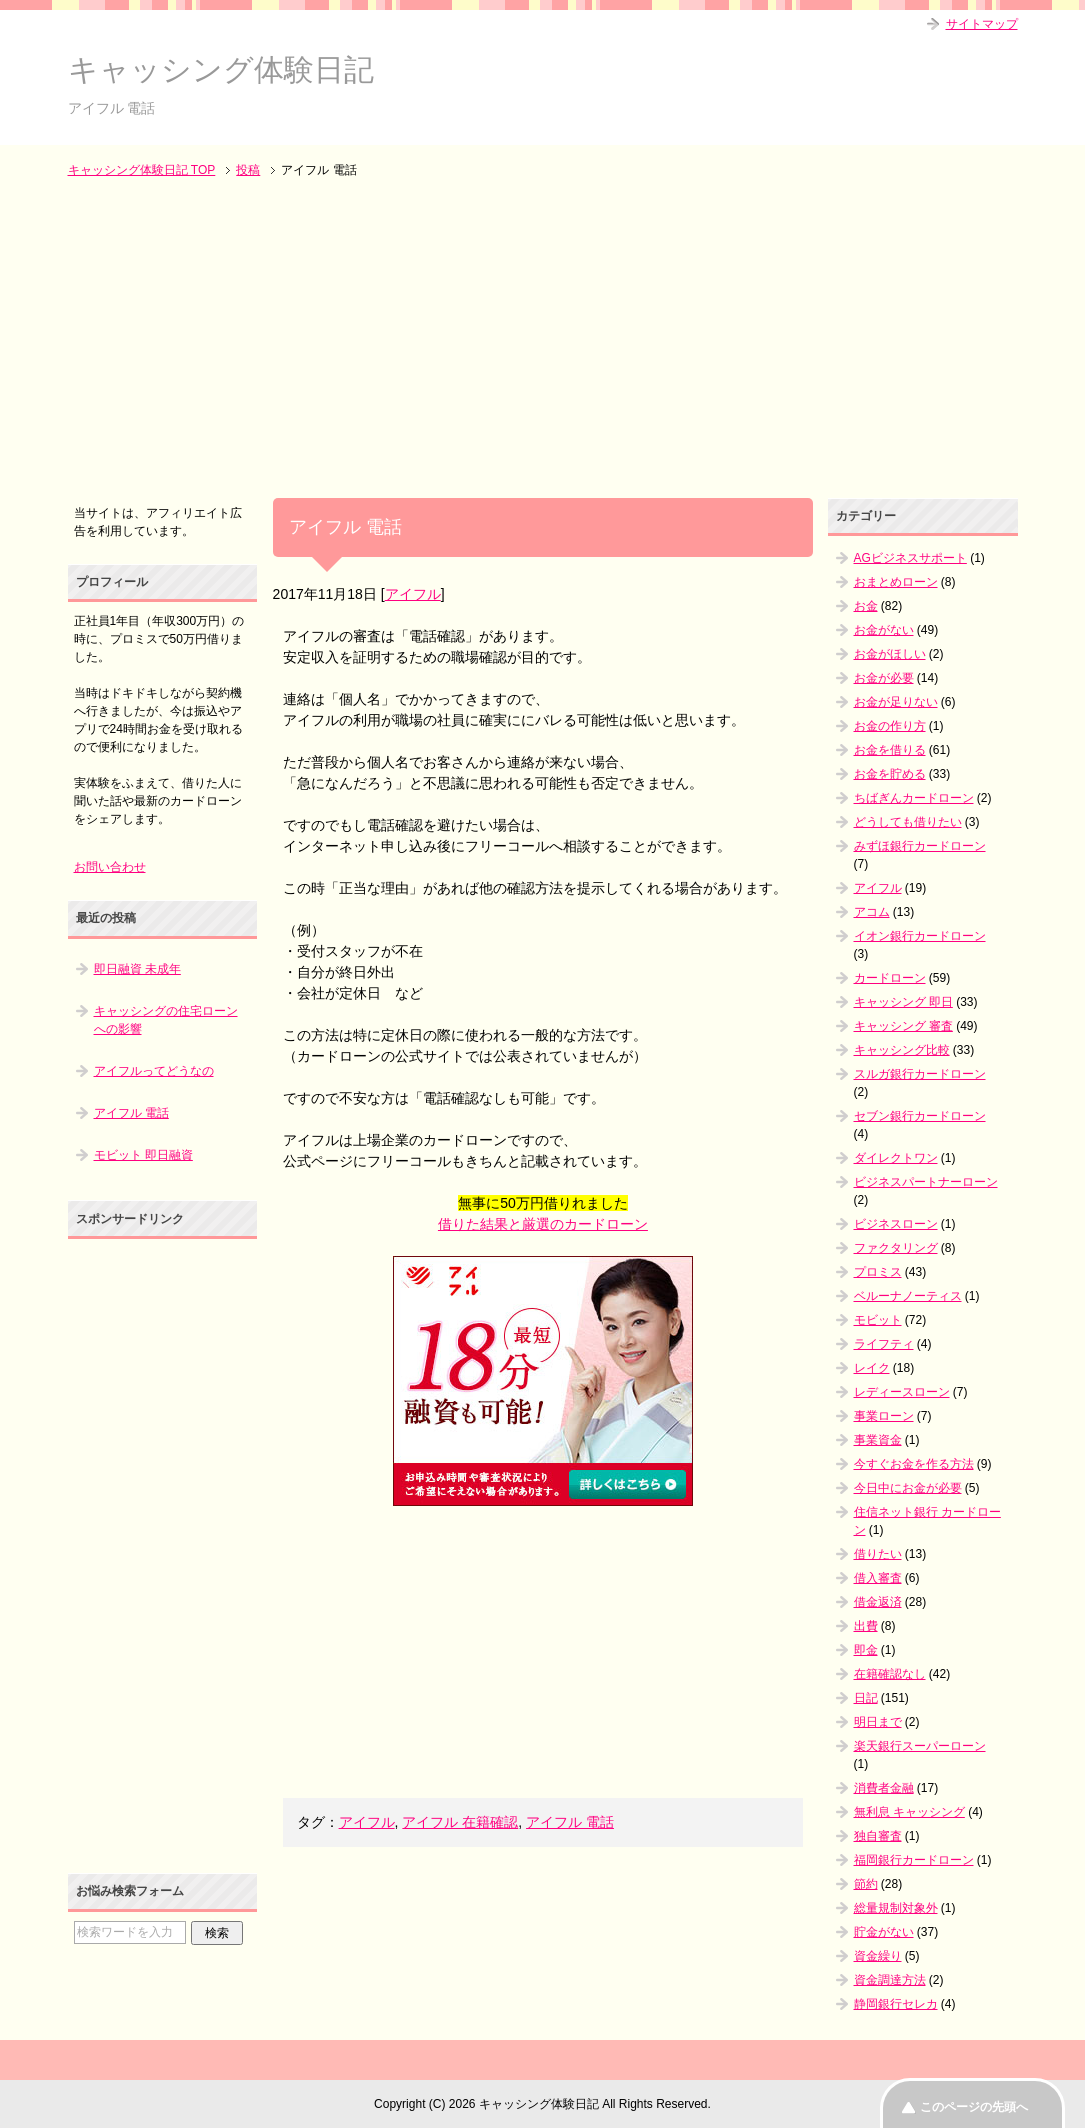 The height and width of the screenshot is (2128, 1085). Describe the element at coordinates (914, 1464) in the screenshot. I see `今すぐお金を作る方法` at that location.